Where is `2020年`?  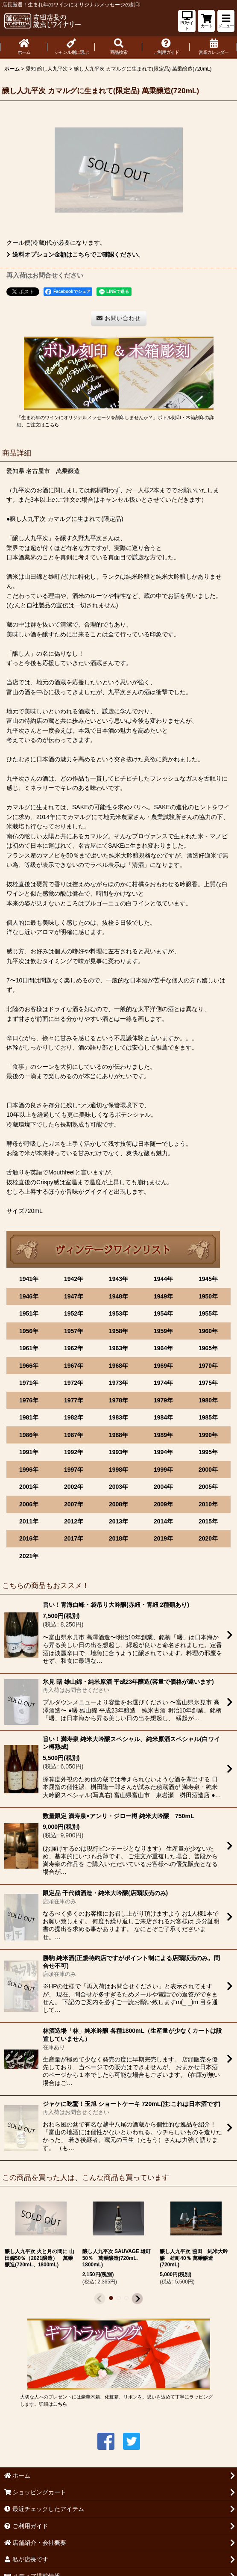 2020年 is located at coordinates (208, 1538).